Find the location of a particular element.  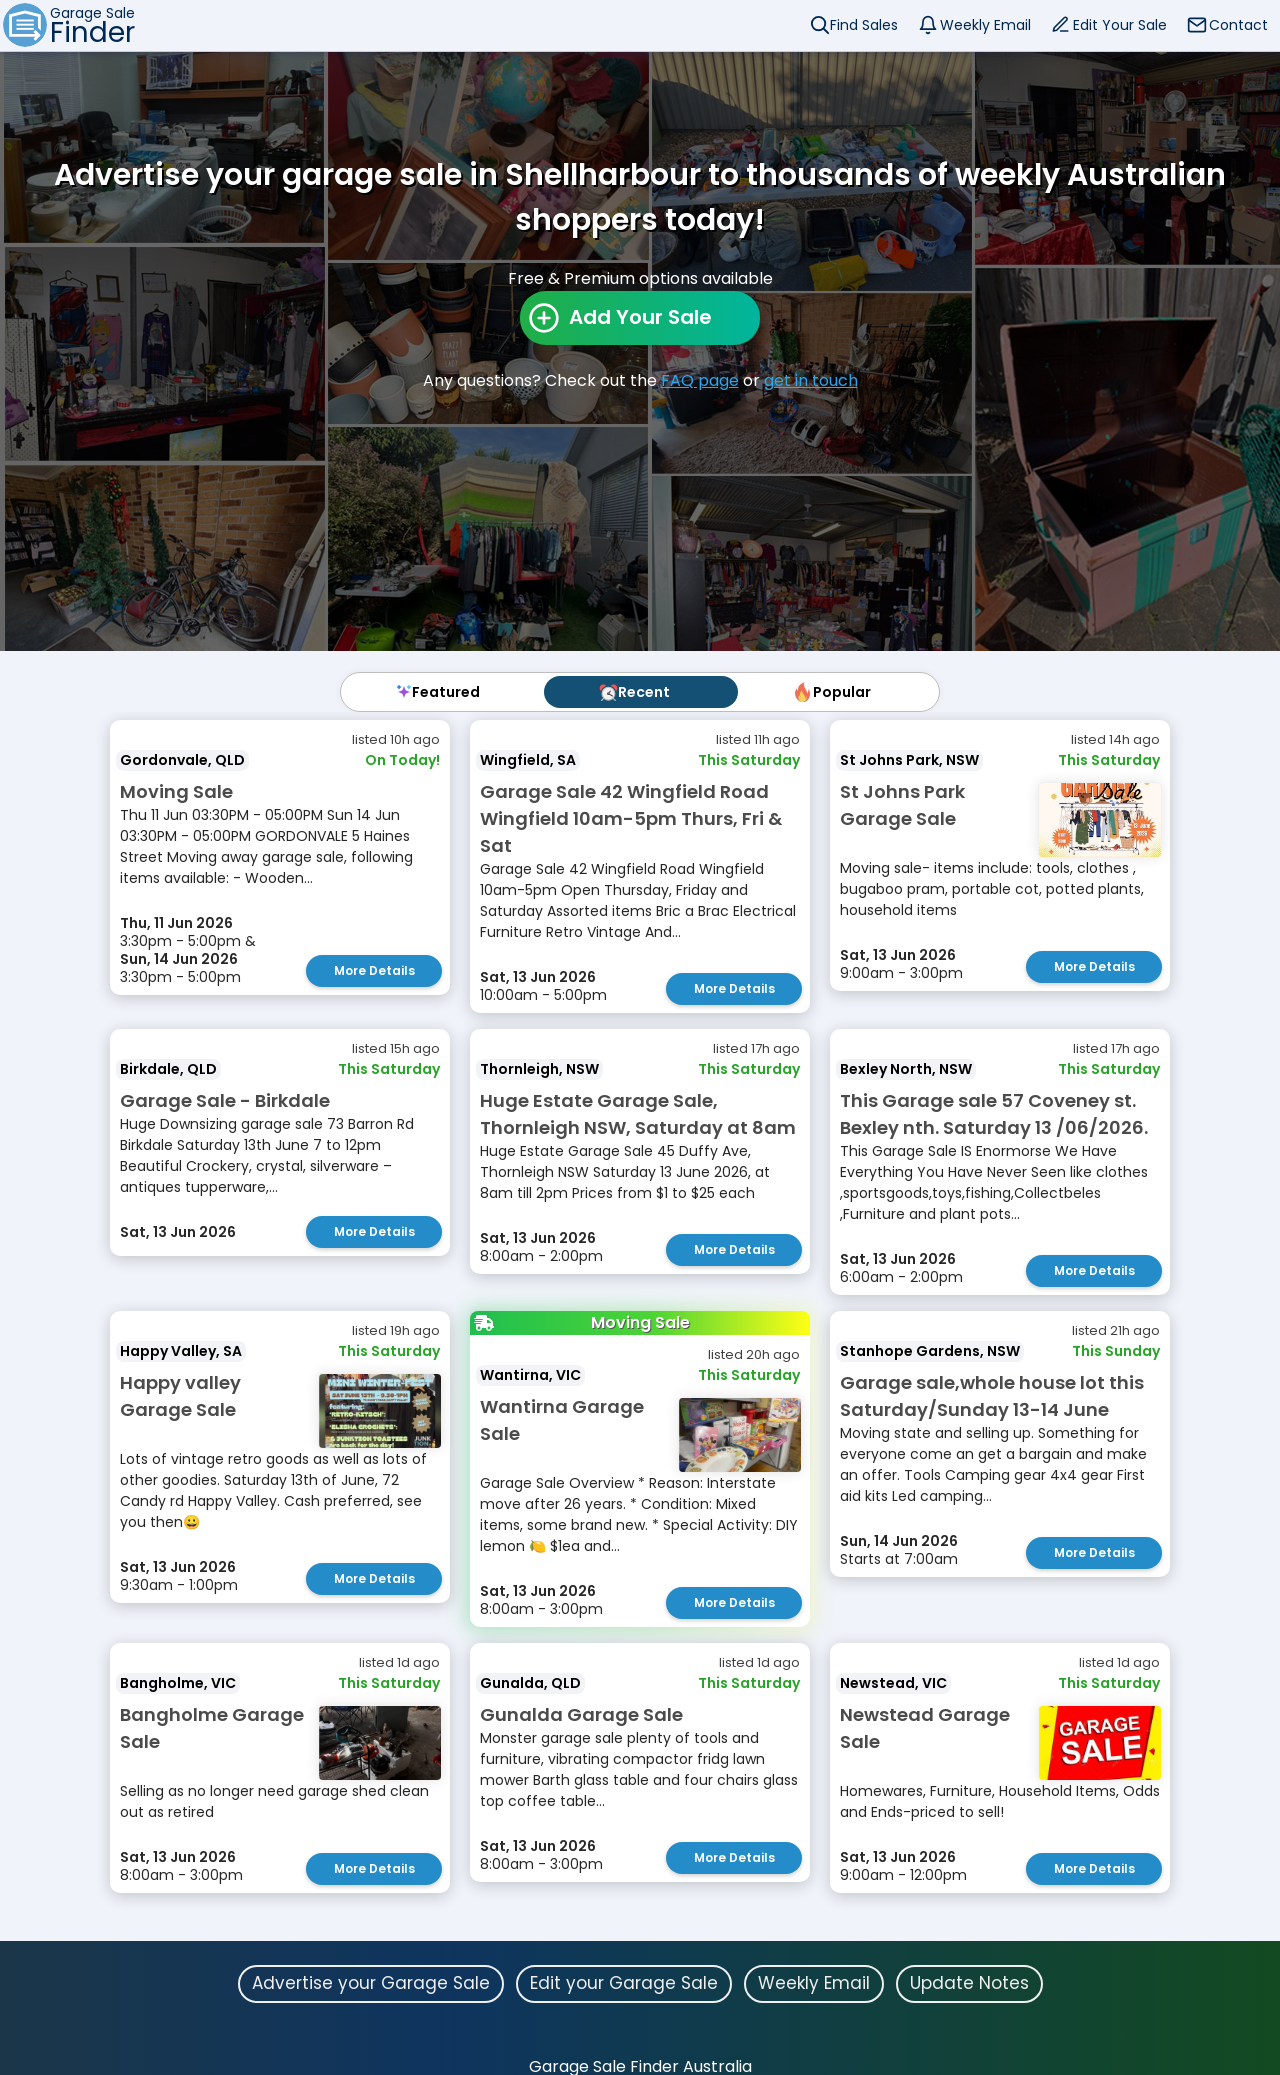

Find Sales is located at coordinates (864, 25).